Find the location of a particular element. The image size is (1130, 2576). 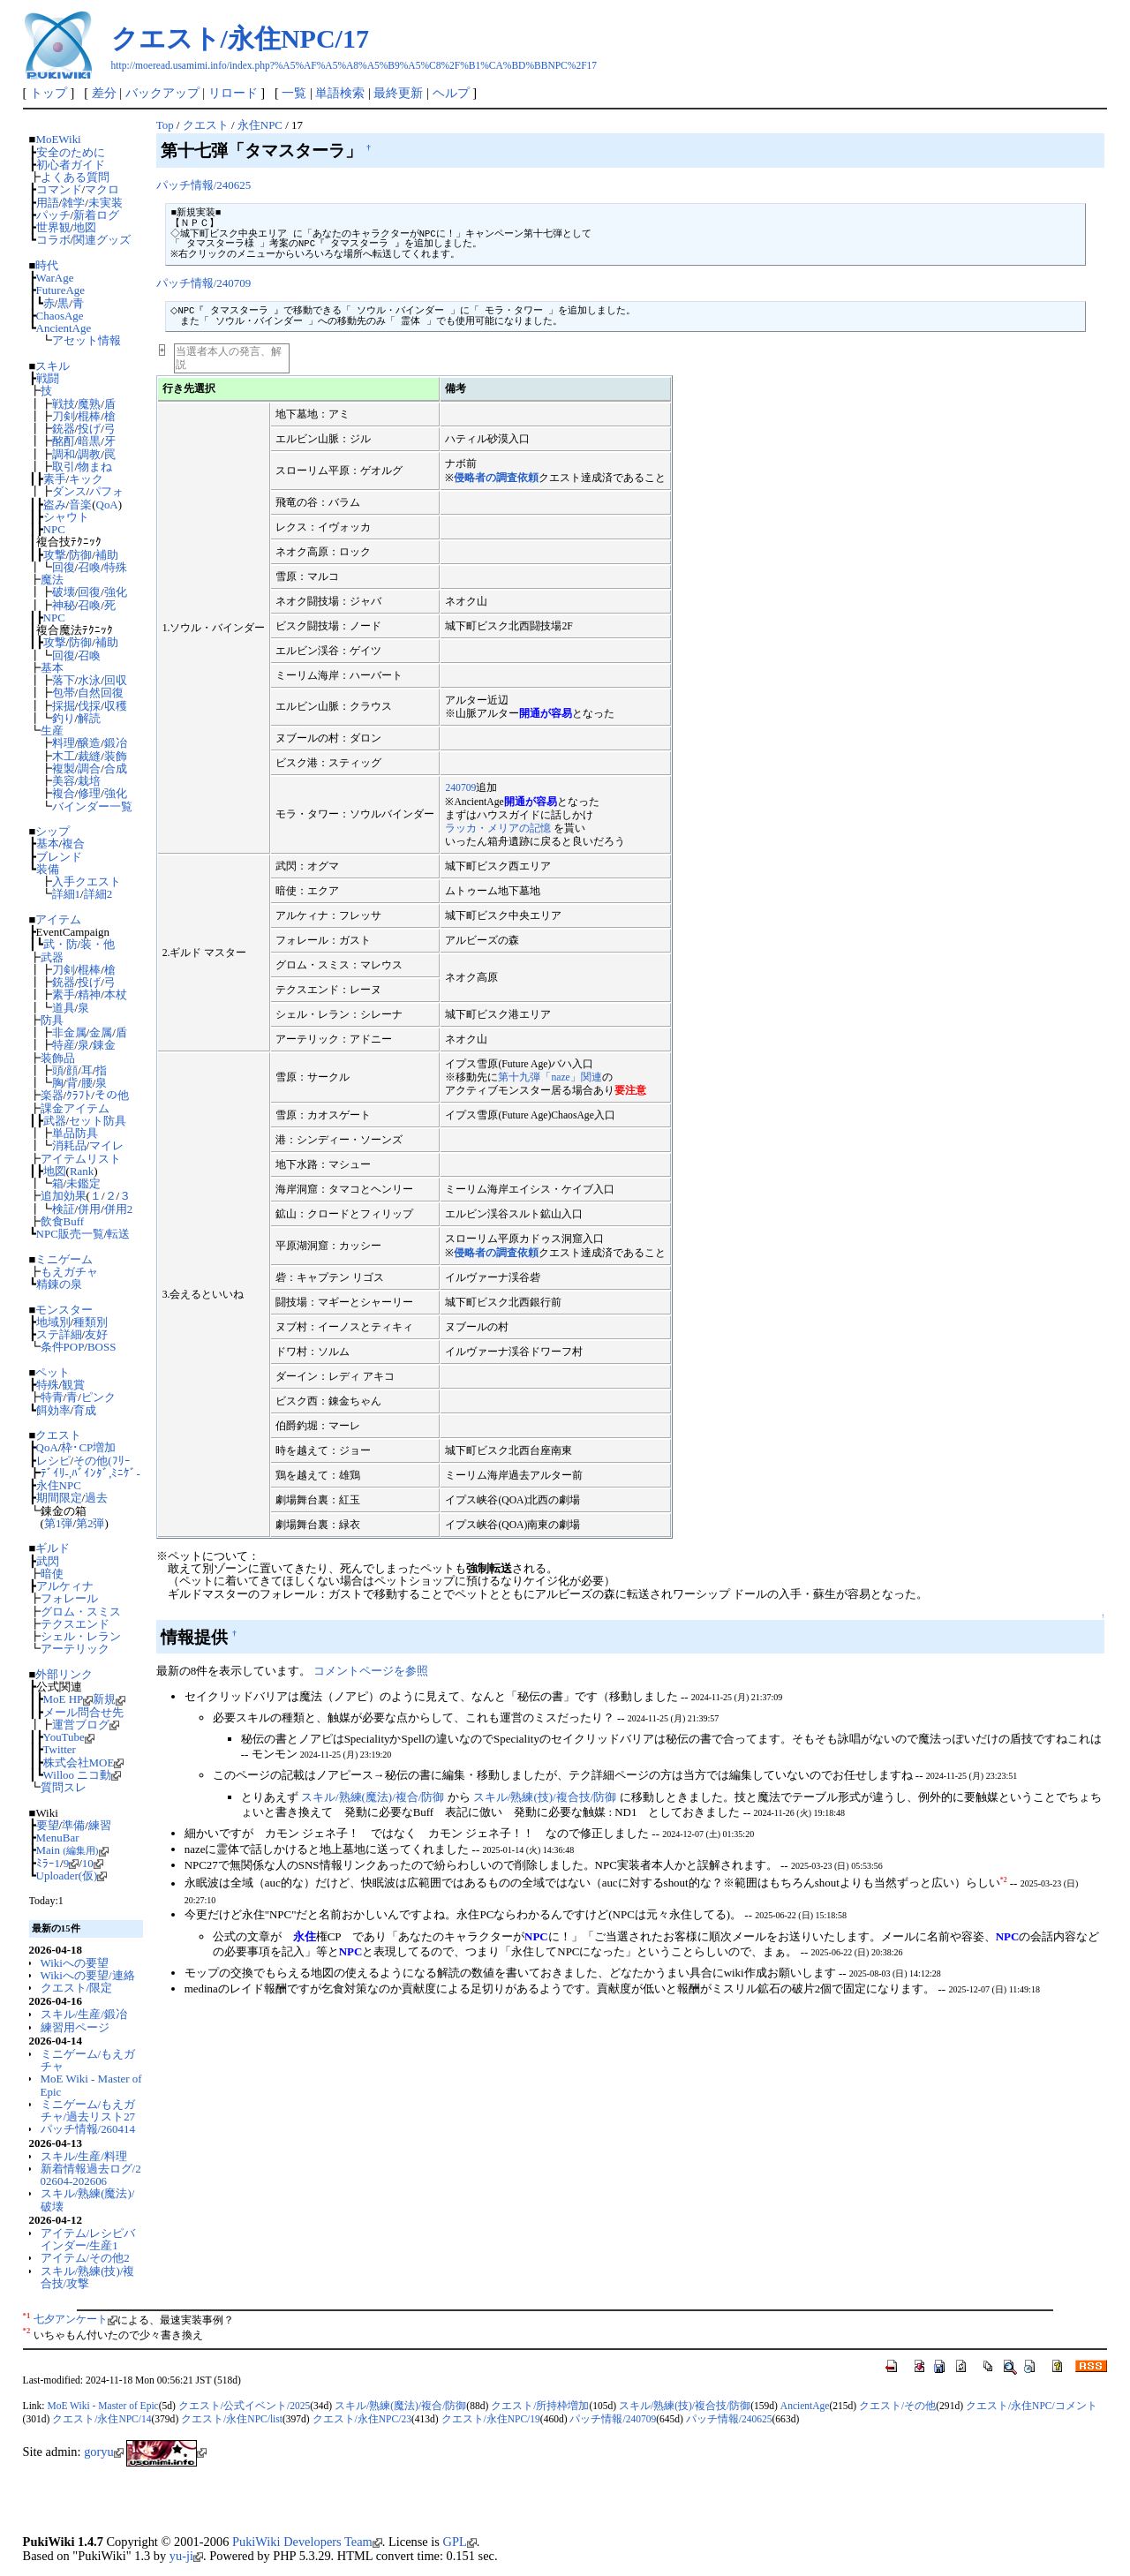

伐採 is located at coordinates (89, 705).